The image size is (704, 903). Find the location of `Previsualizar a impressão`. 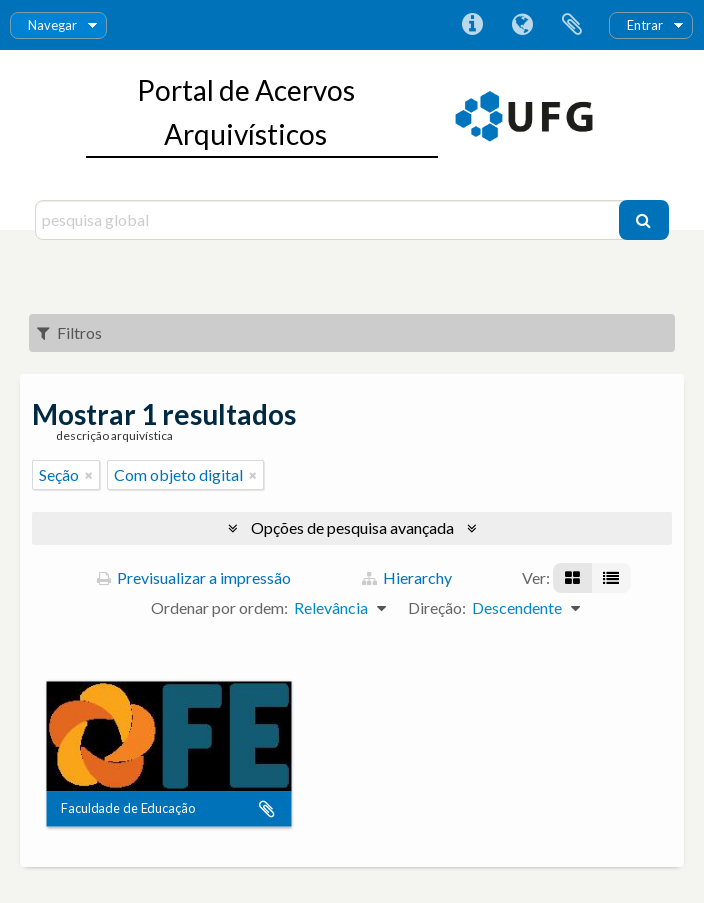

Previsualizar a impressão is located at coordinates (194, 577).